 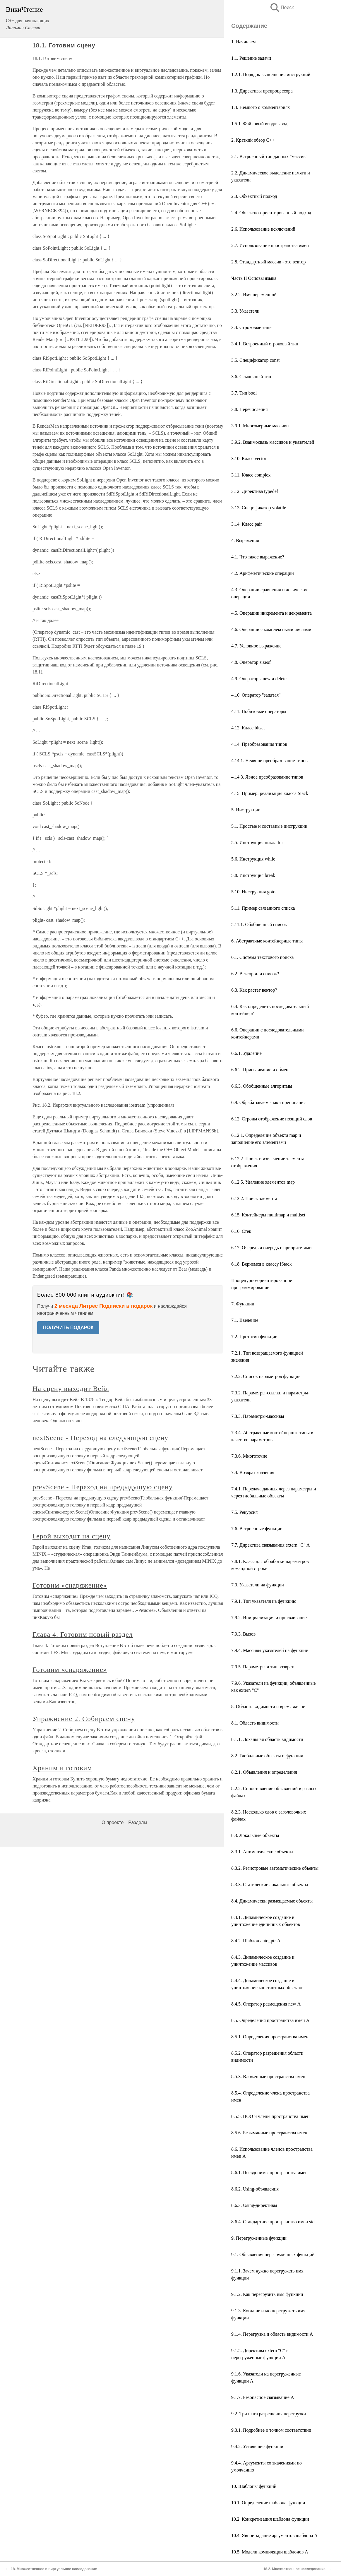 I want to click on 8.6.4. Стандартное пространство имен std, so click(x=273, y=2221).